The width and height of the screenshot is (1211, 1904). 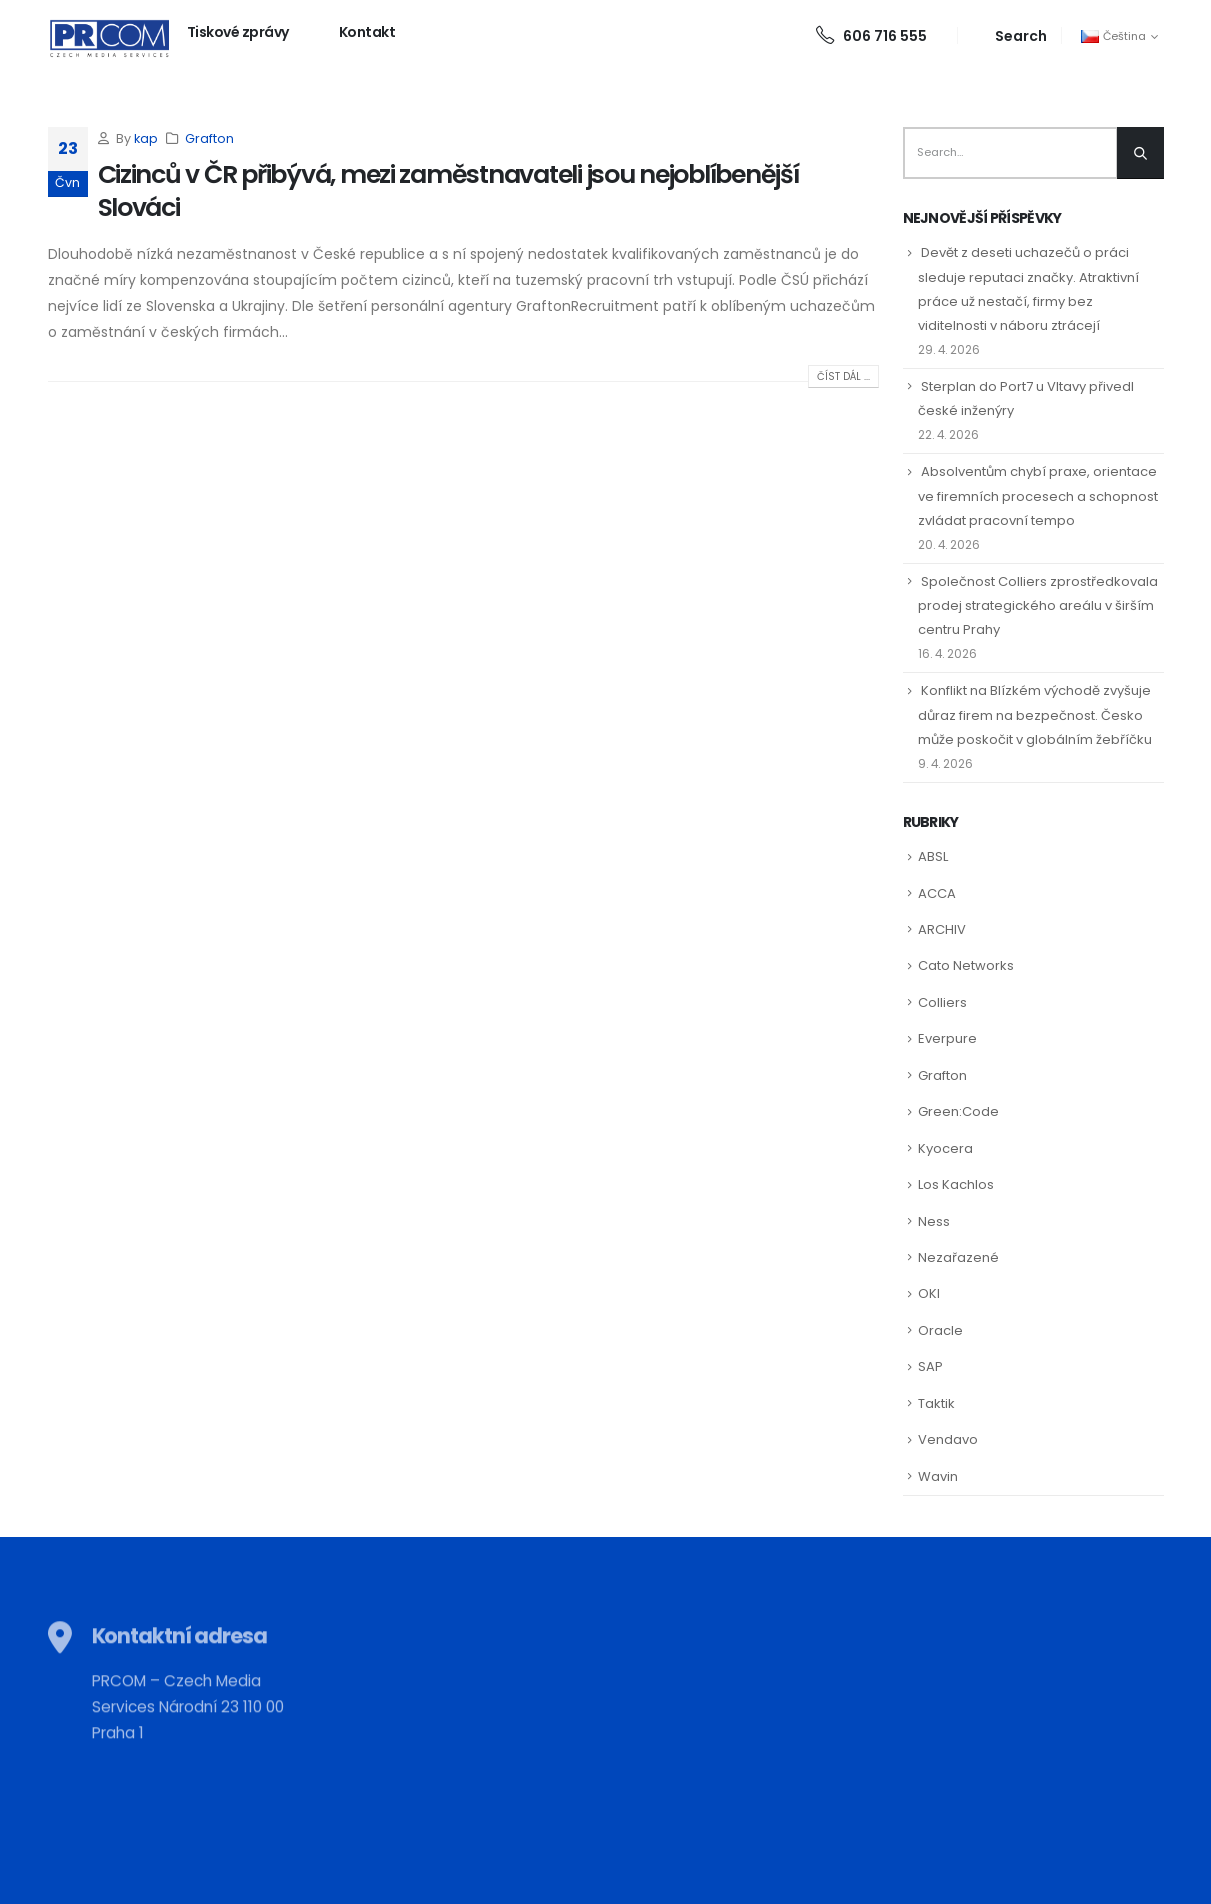 What do you see at coordinates (938, 1476) in the screenshot?
I see `Wavin` at bounding box center [938, 1476].